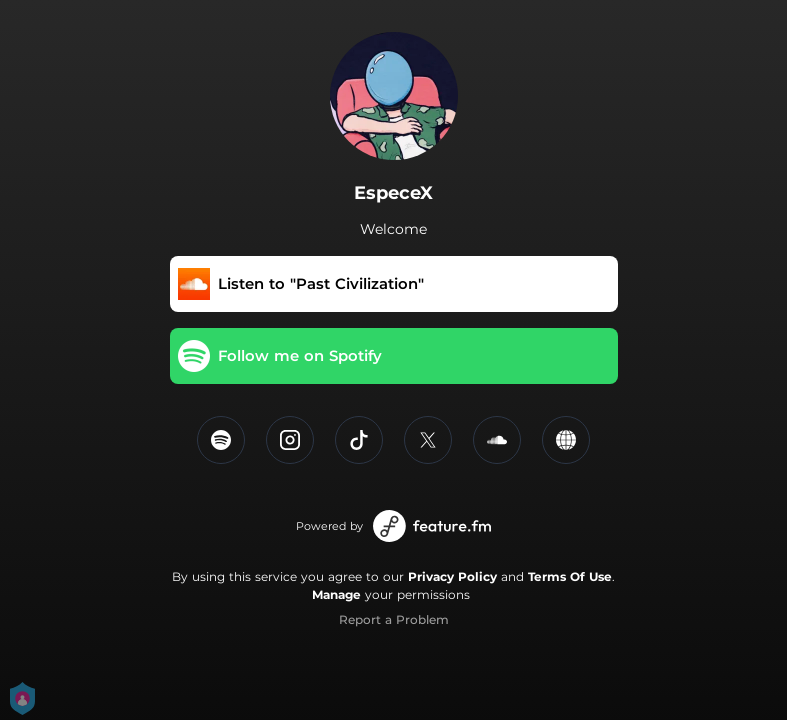  What do you see at coordinates (336, 594) in the screenshot?
I see `Manage` at bounding box center [336, 594].